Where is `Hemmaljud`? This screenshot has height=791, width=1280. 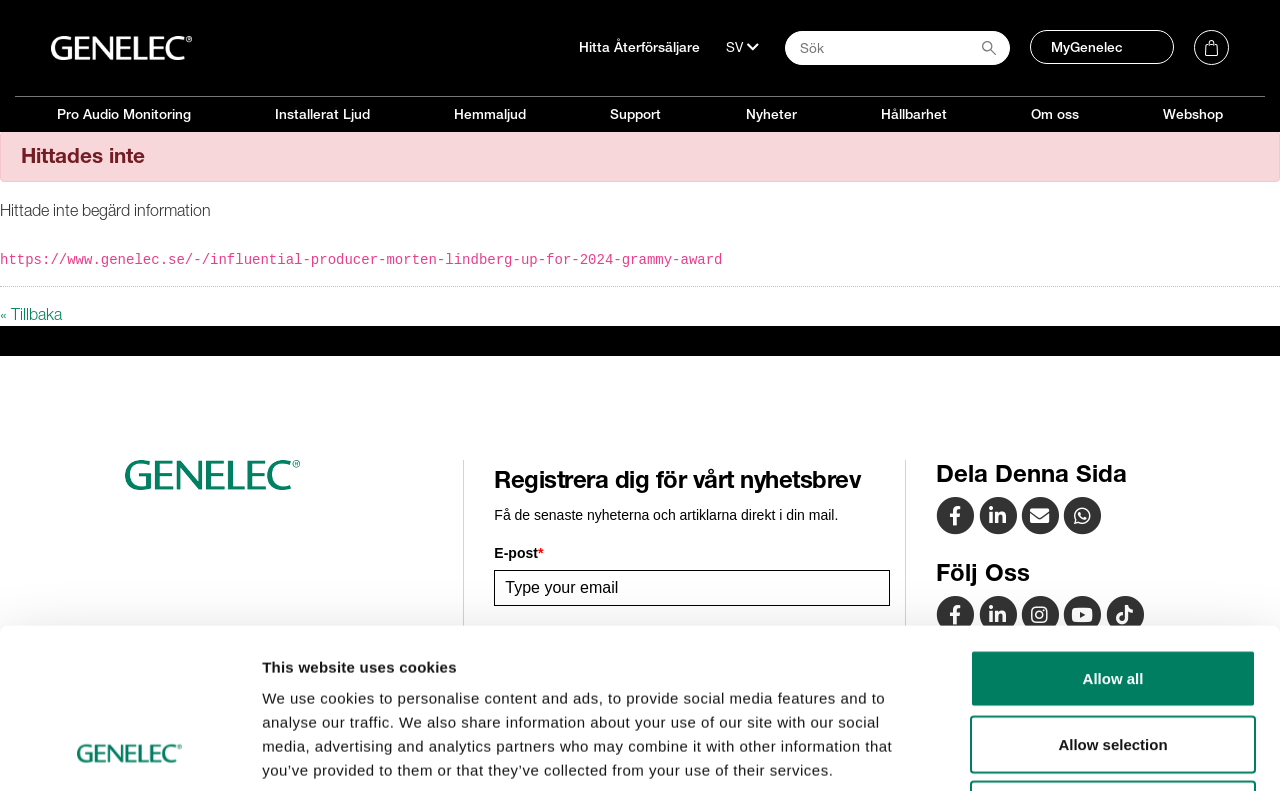 Hemmaljud is located at coordinates (490, 114).